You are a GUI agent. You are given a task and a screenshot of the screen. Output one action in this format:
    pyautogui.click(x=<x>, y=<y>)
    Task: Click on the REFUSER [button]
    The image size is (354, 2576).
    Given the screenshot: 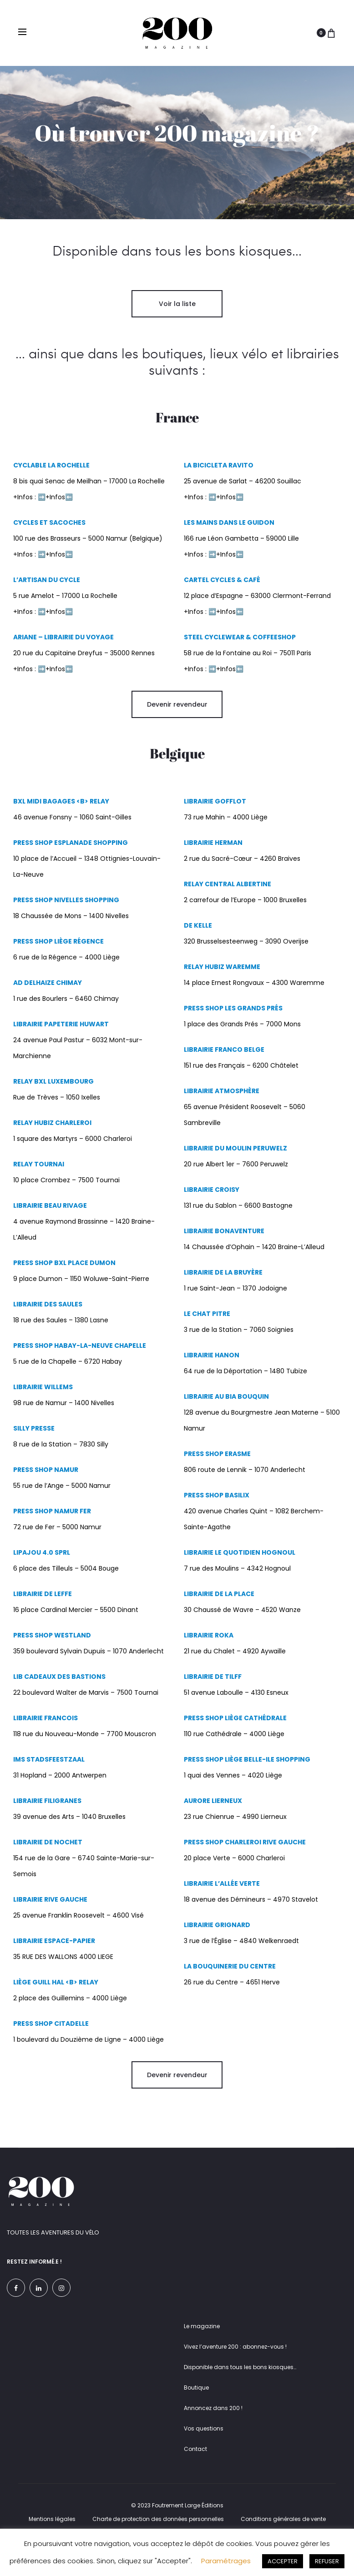 What is the action you would take?
    pyautogui.click(x=327, y=2561)
    